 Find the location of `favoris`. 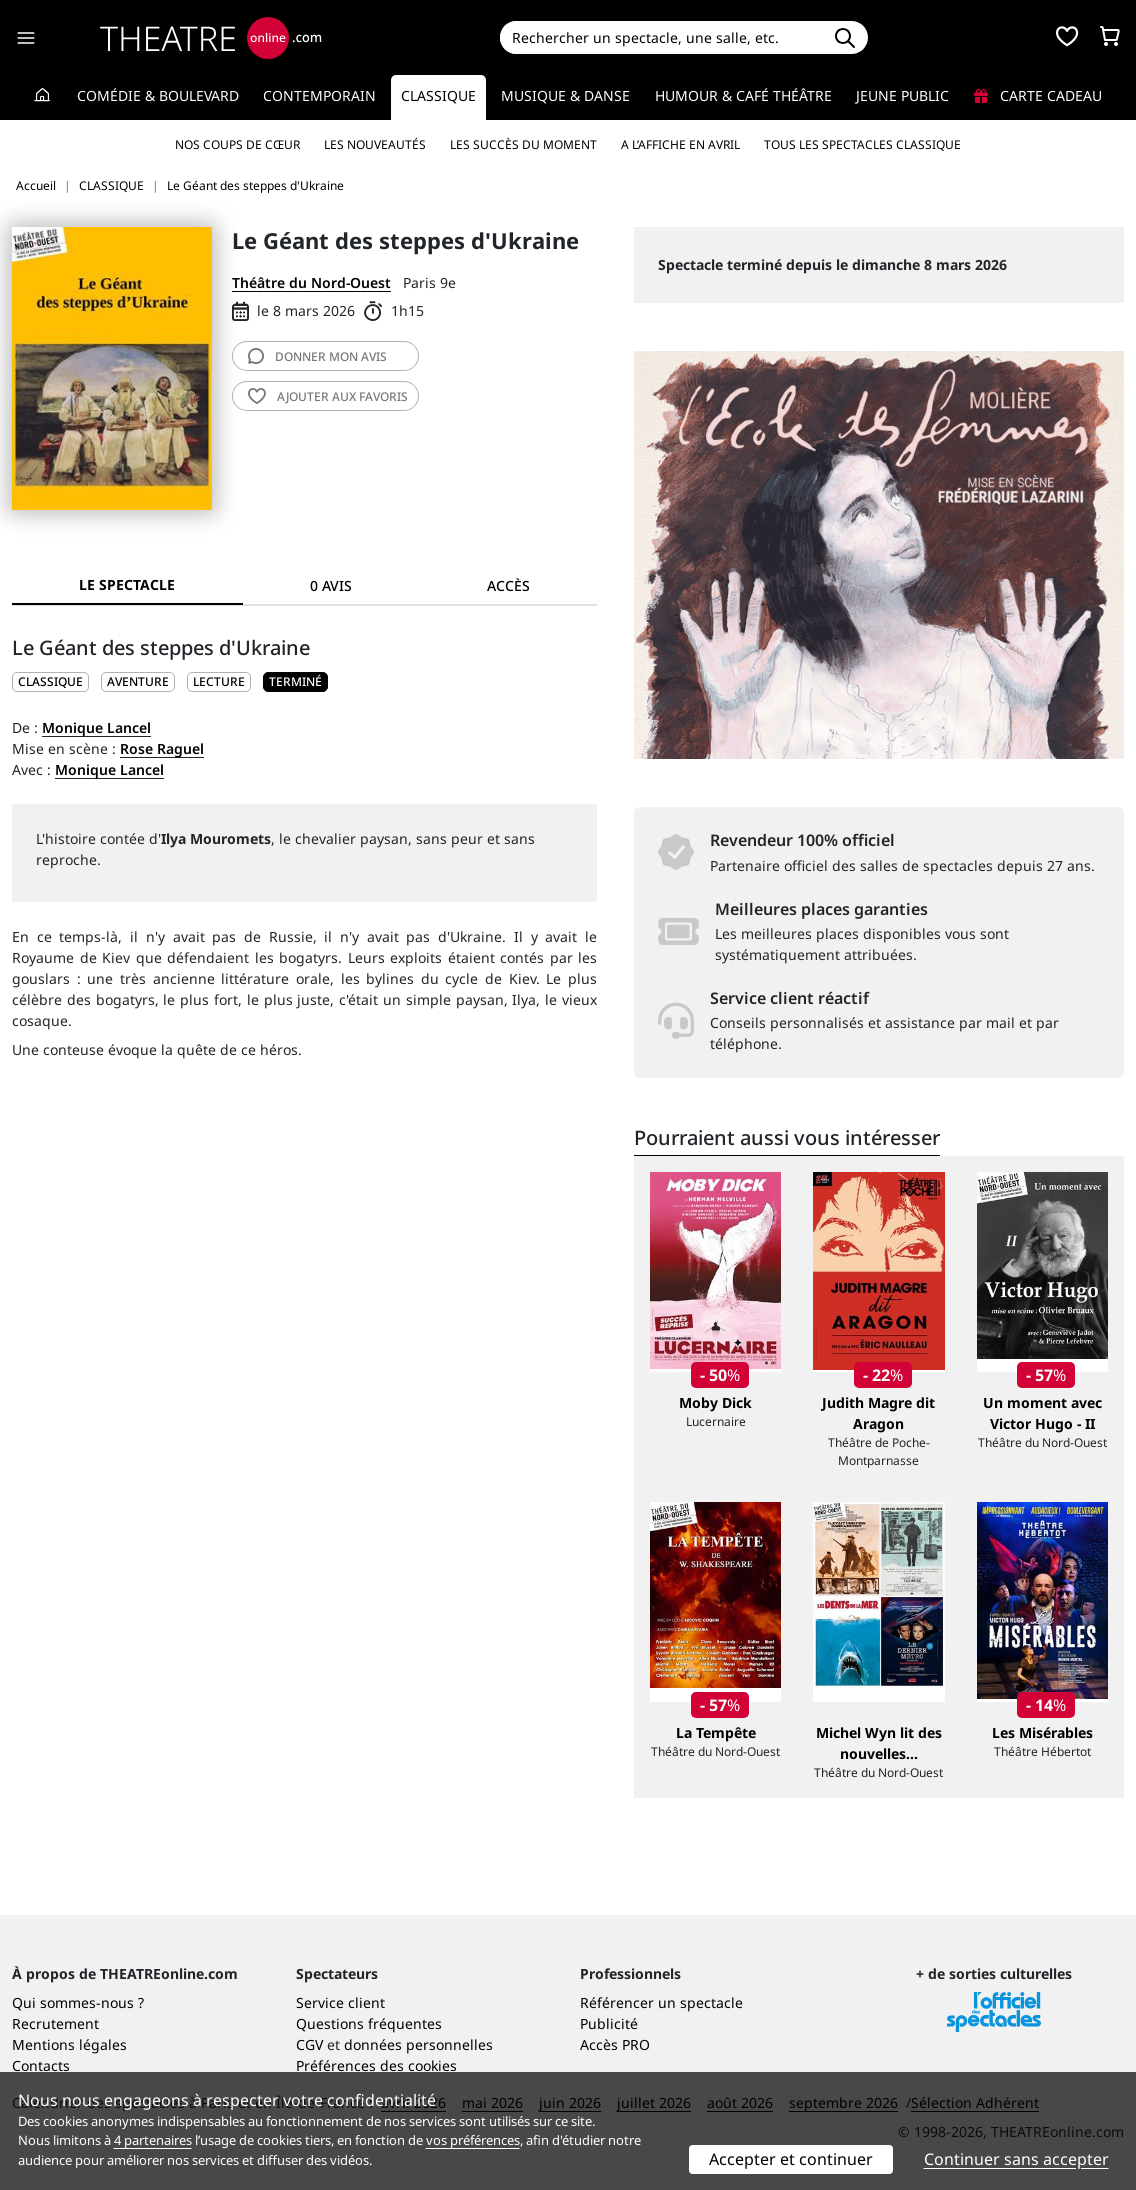

favoris is located at coordinates (328, 396).